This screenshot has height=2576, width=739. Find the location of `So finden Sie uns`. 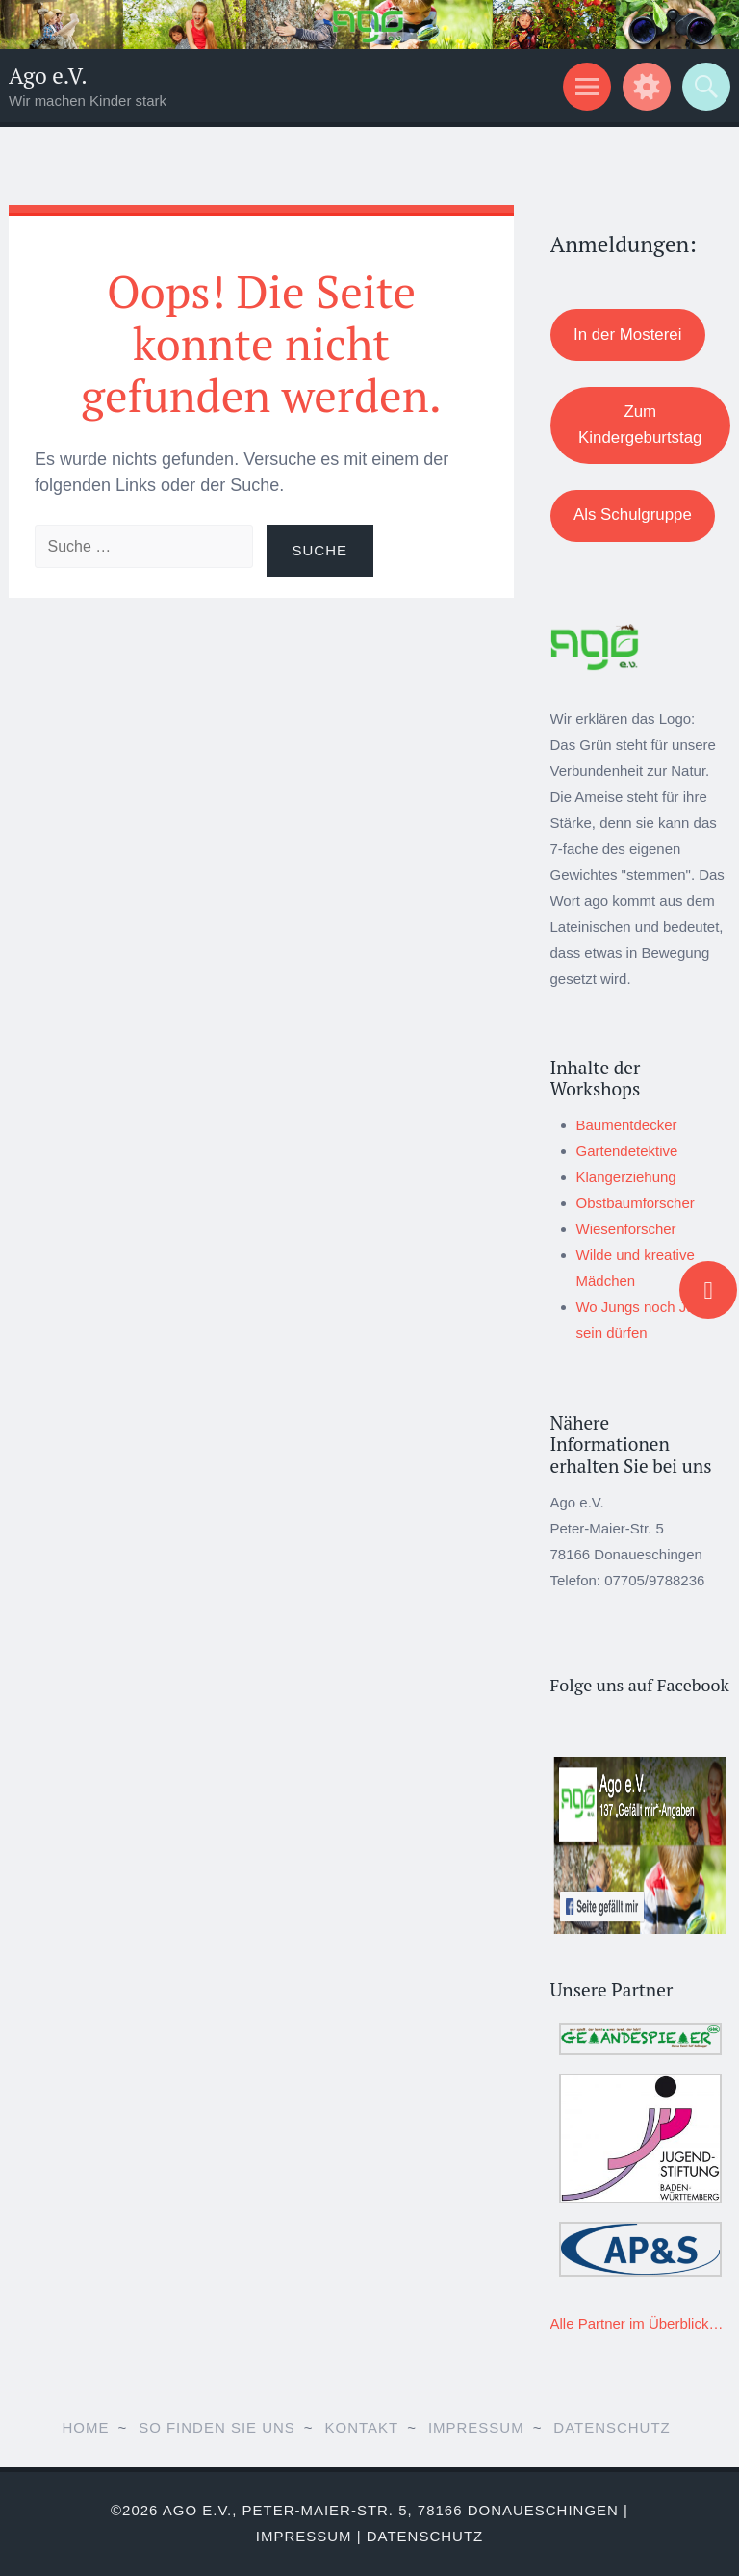

So finden Sie uns is located at coordinates (217, 2427).